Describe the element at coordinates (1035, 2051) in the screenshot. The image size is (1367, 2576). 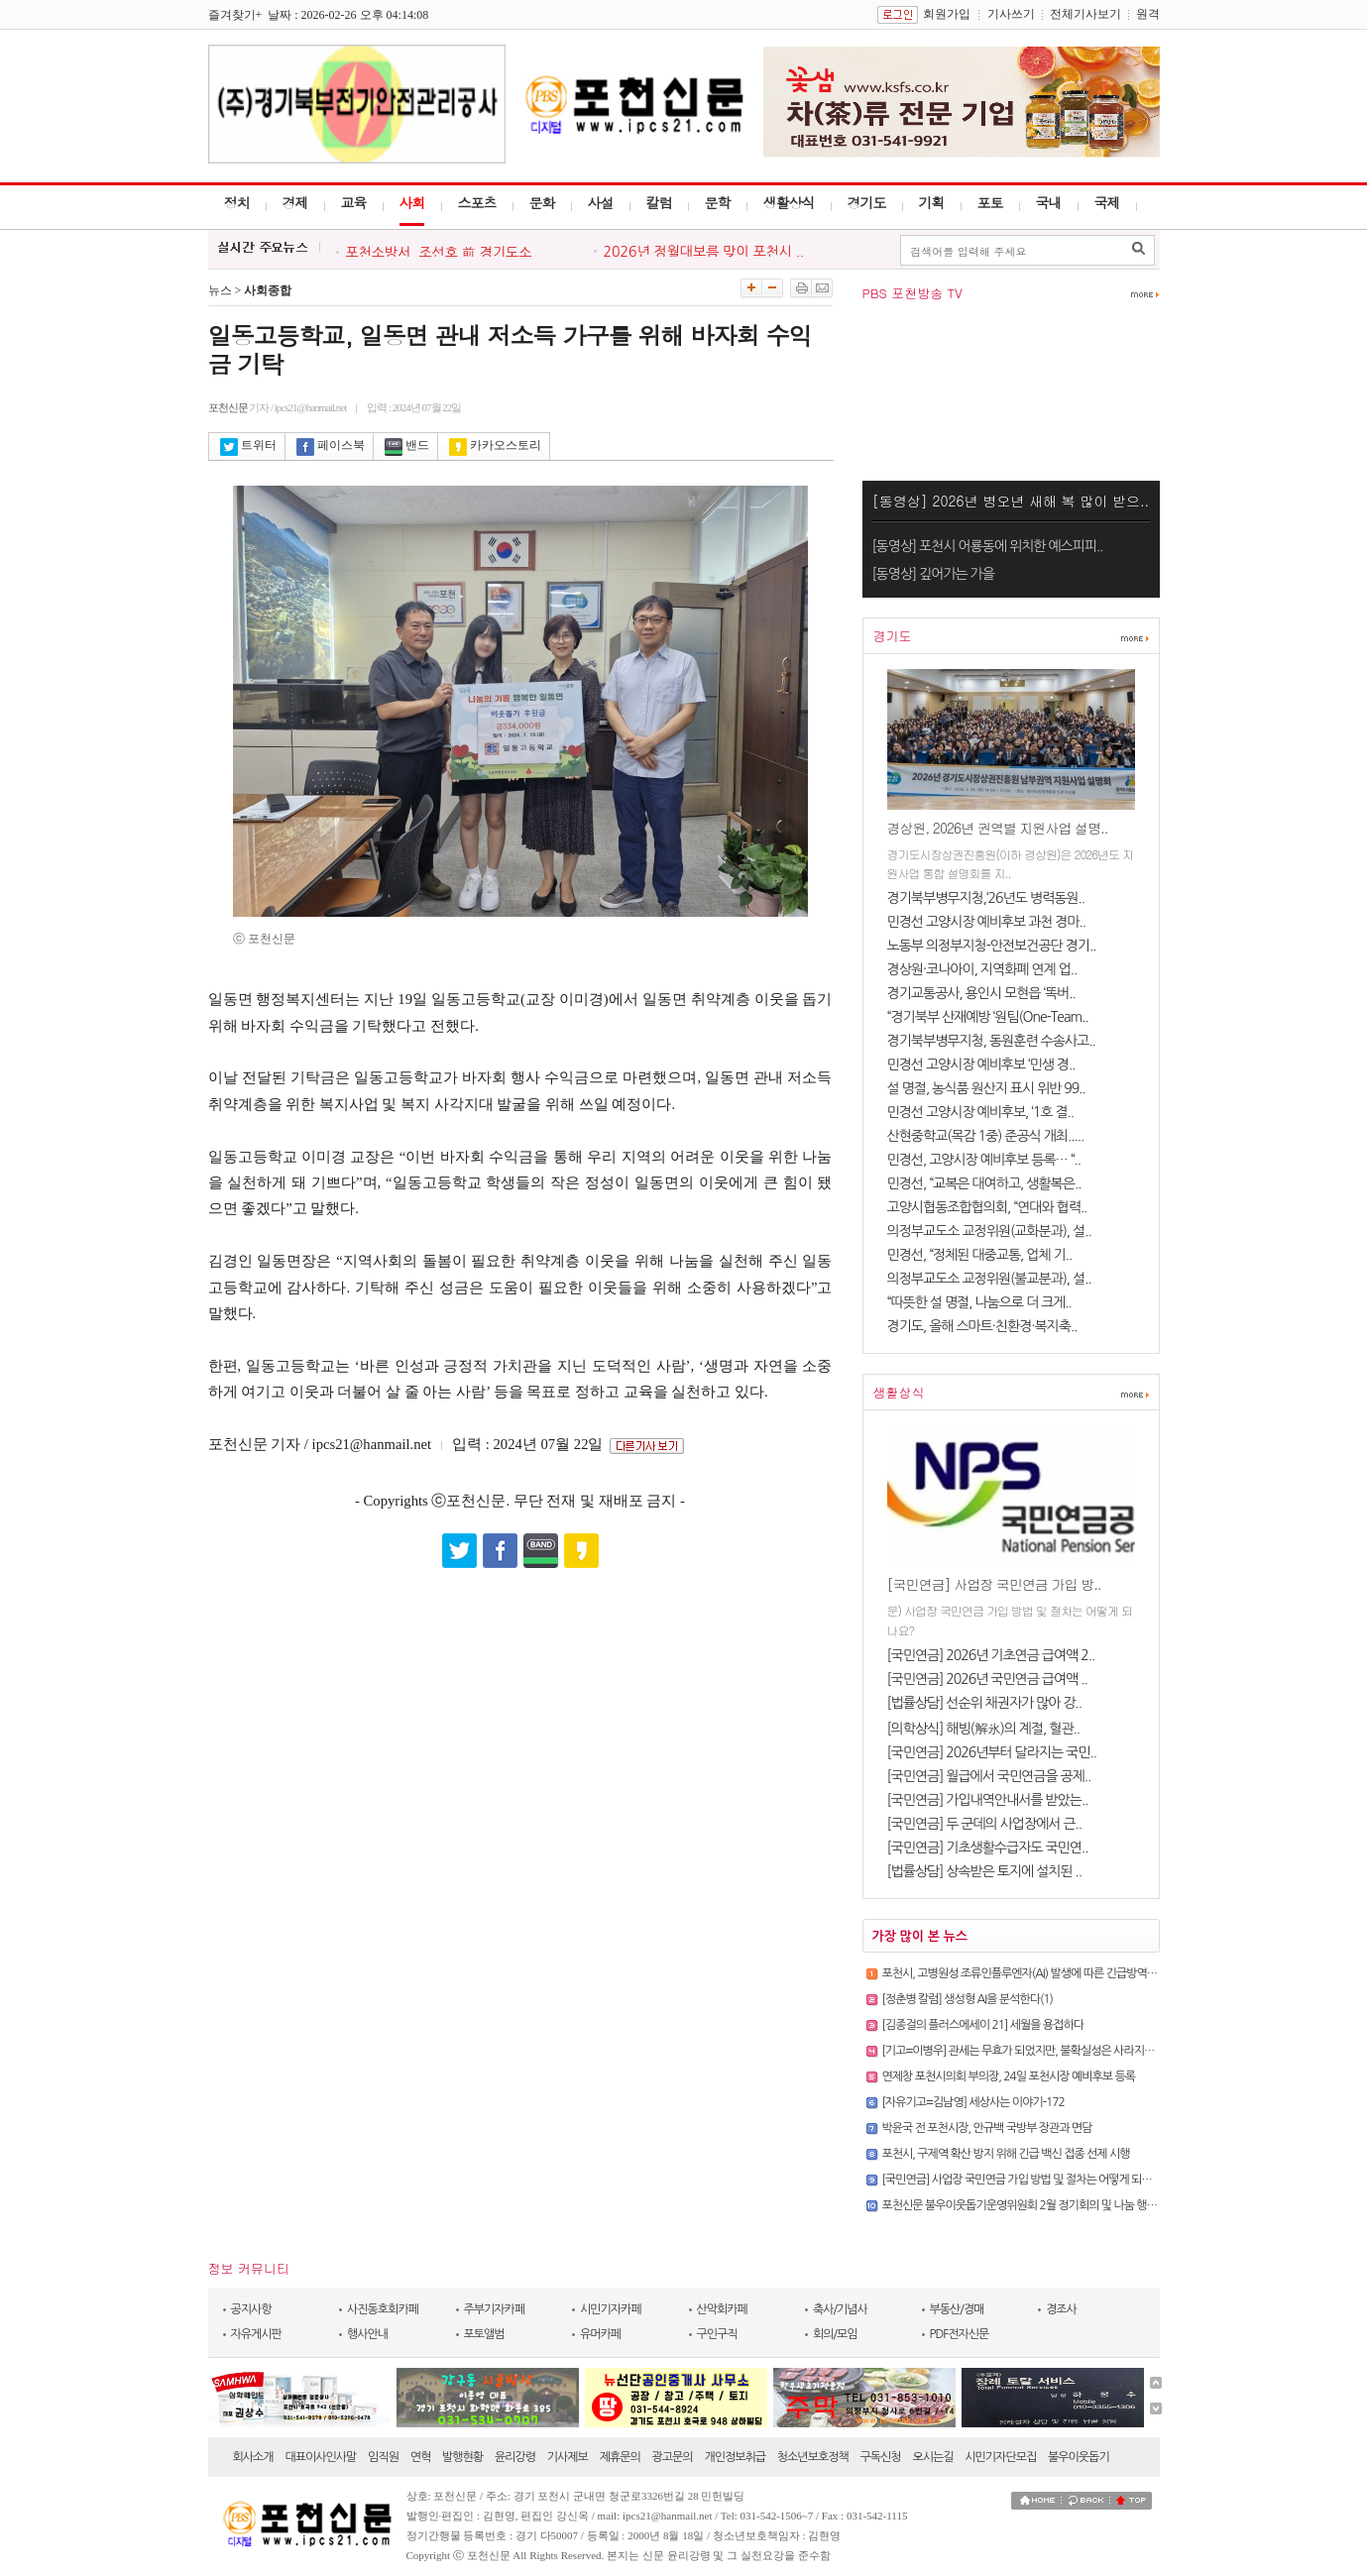
I see `[기고=이병우] 관세는 무효가 되었지만, 불확실성은 사라지지 않았다` at that location.